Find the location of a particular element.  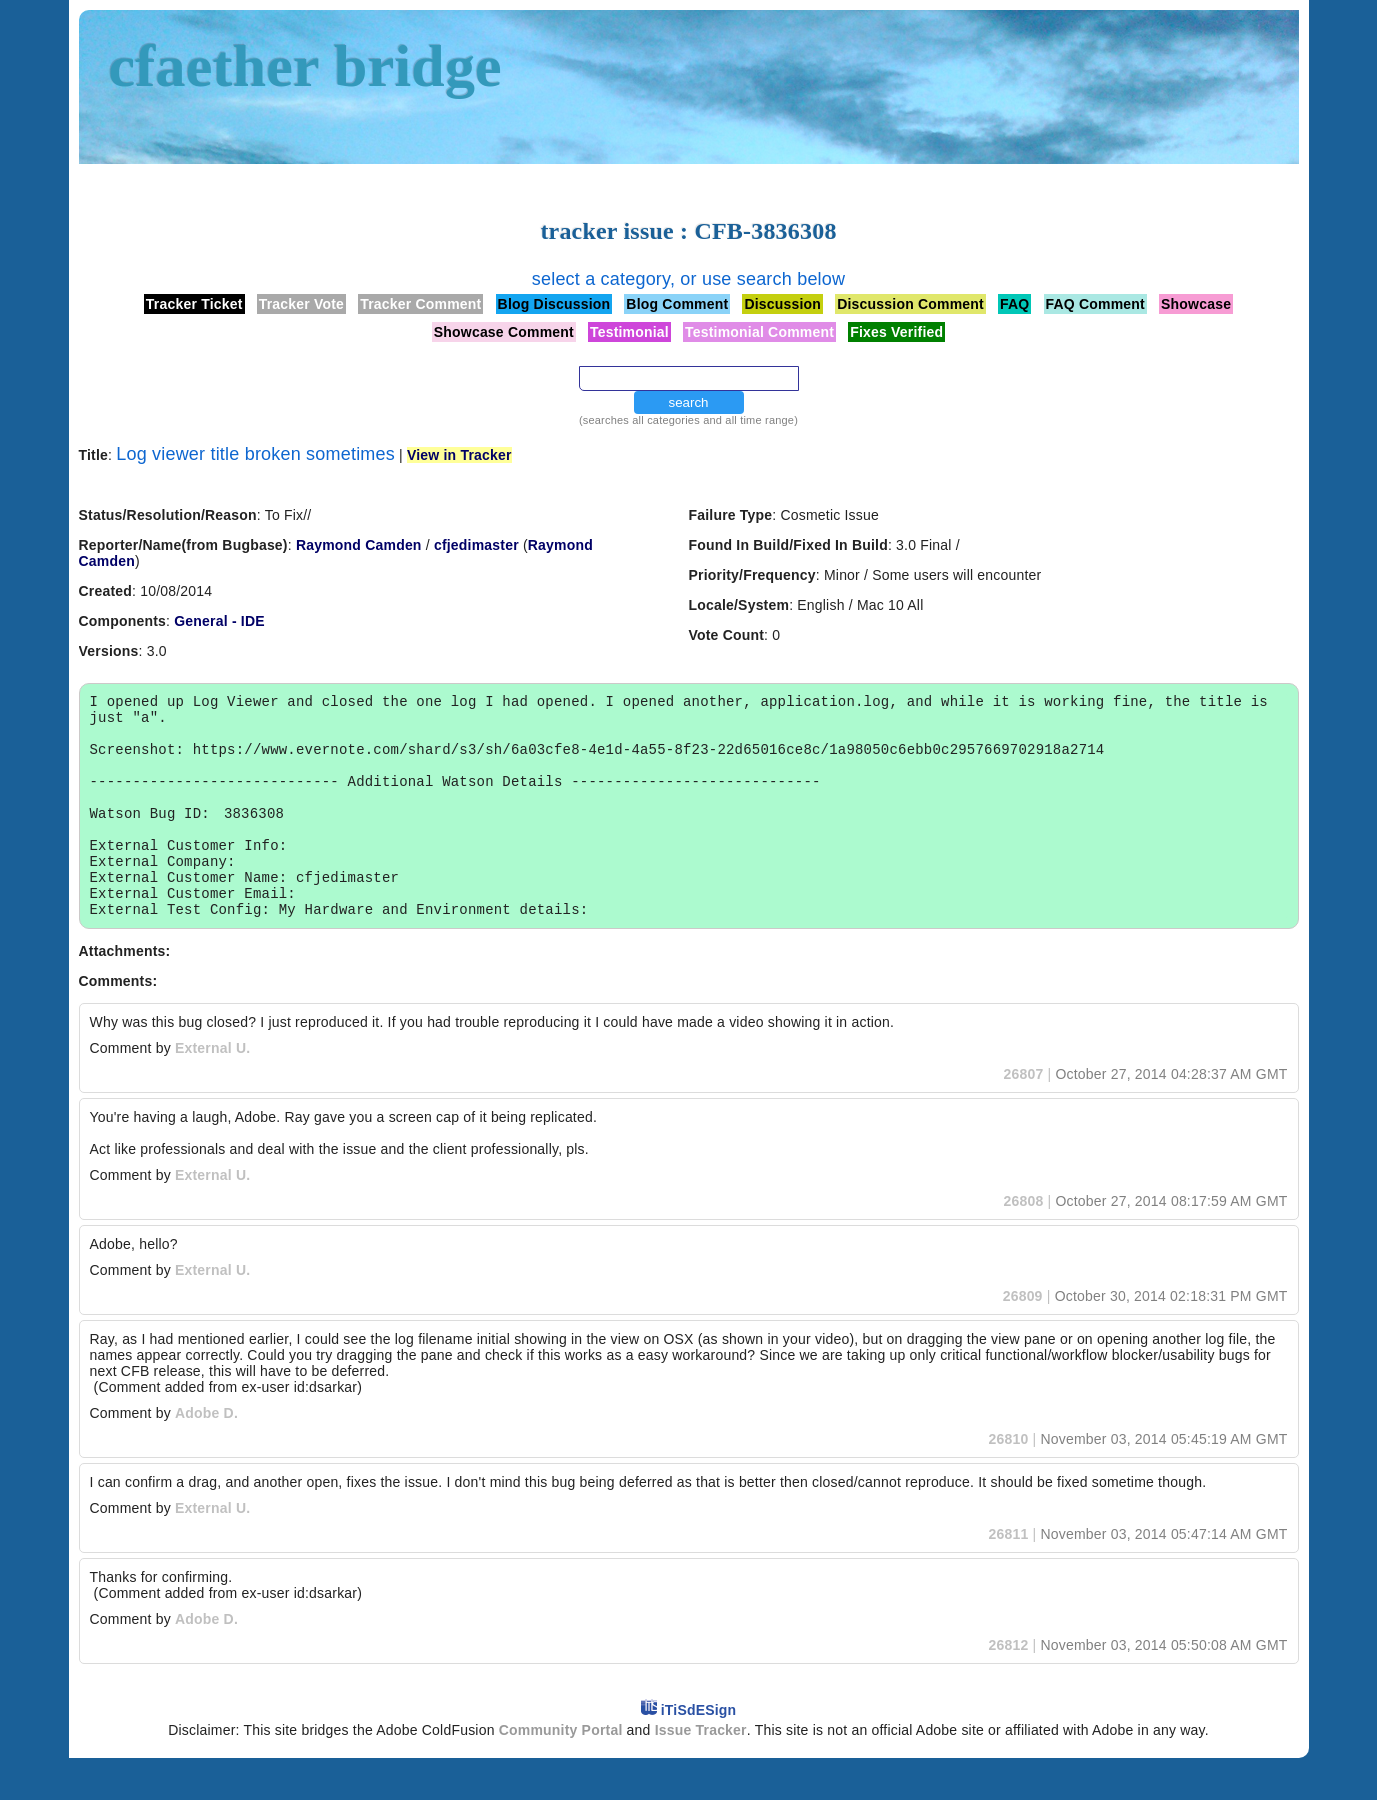

General - IDE is located at coordinates (219, 621).